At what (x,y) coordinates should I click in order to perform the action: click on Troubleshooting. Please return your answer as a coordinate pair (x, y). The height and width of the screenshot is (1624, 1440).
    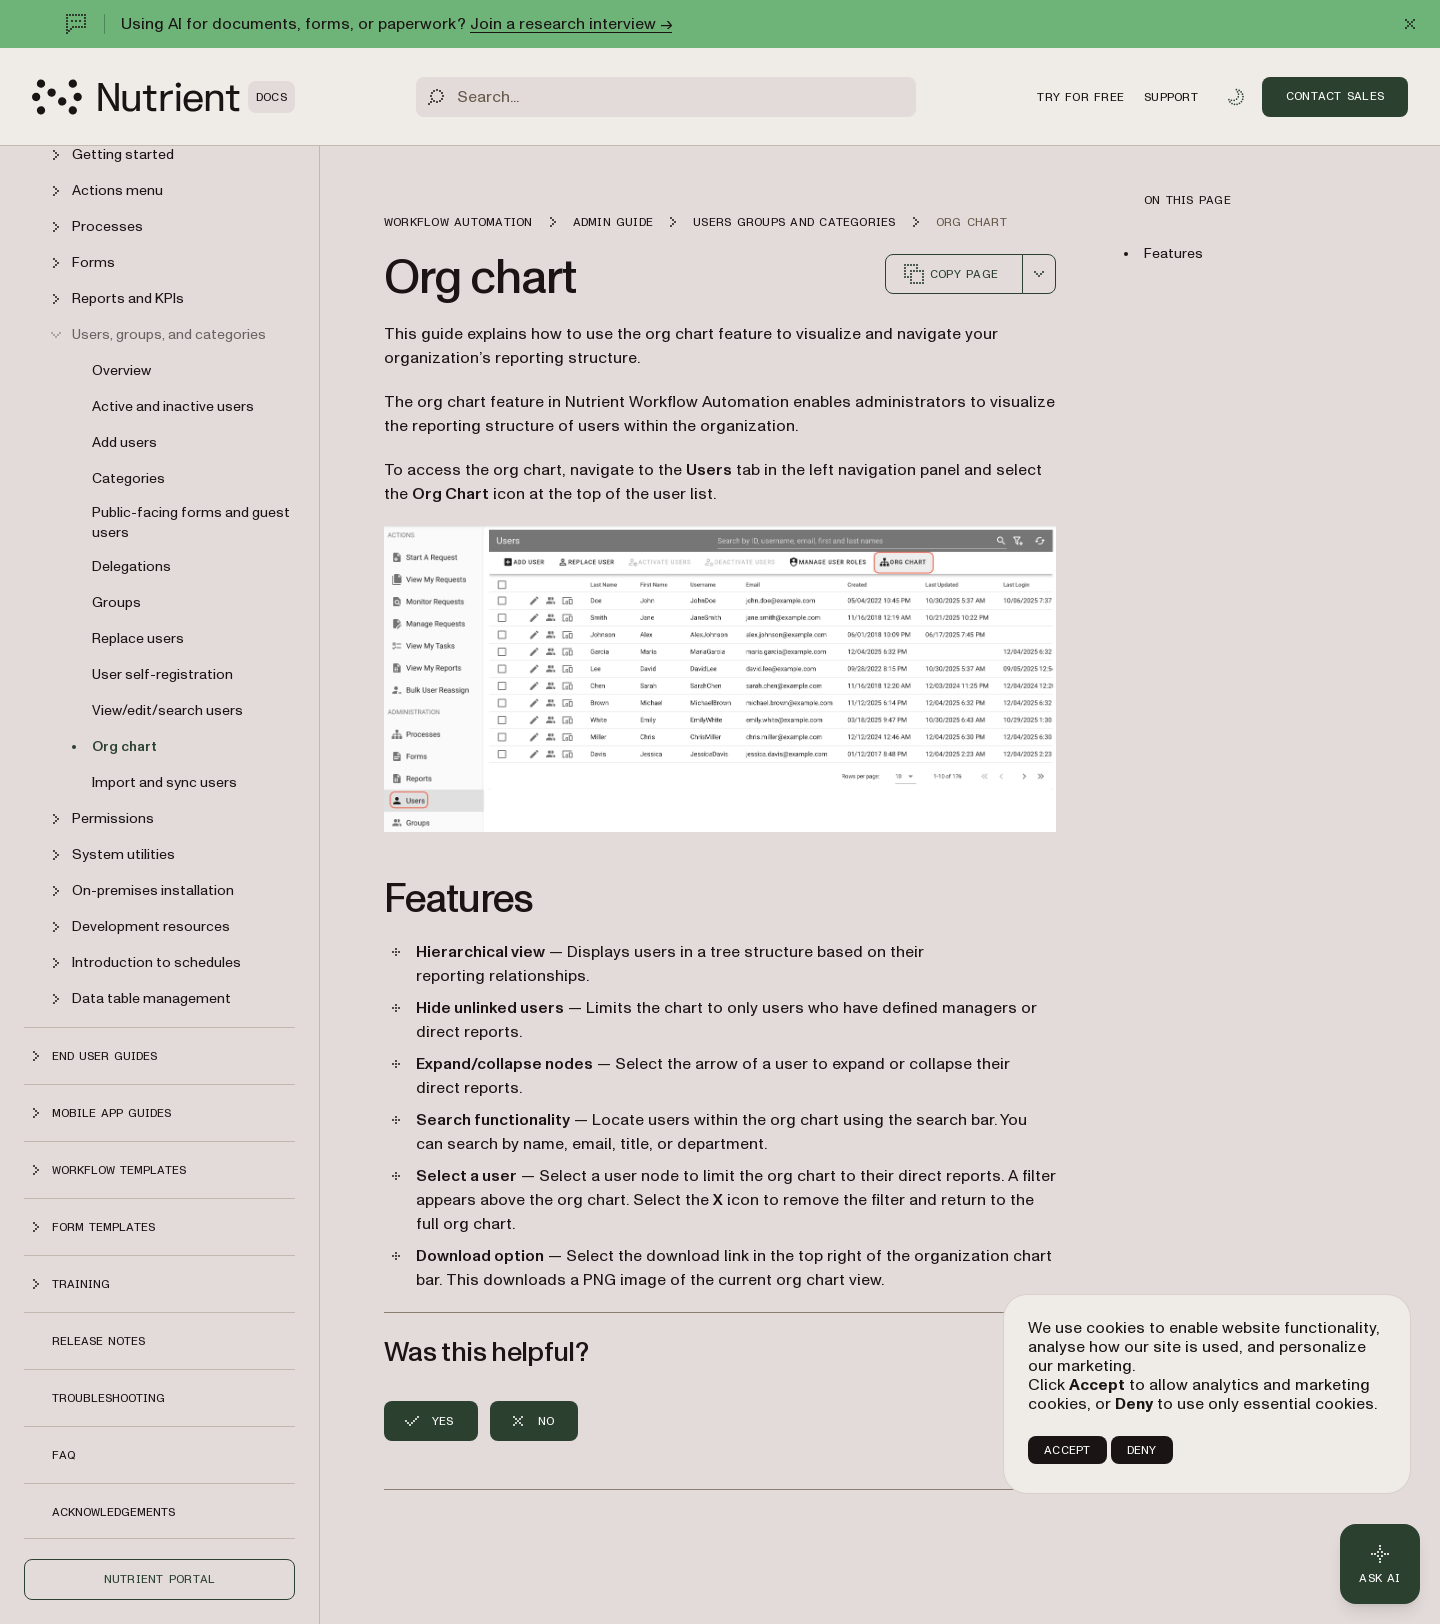
    Looking at the image, I should click on (108, 1398).